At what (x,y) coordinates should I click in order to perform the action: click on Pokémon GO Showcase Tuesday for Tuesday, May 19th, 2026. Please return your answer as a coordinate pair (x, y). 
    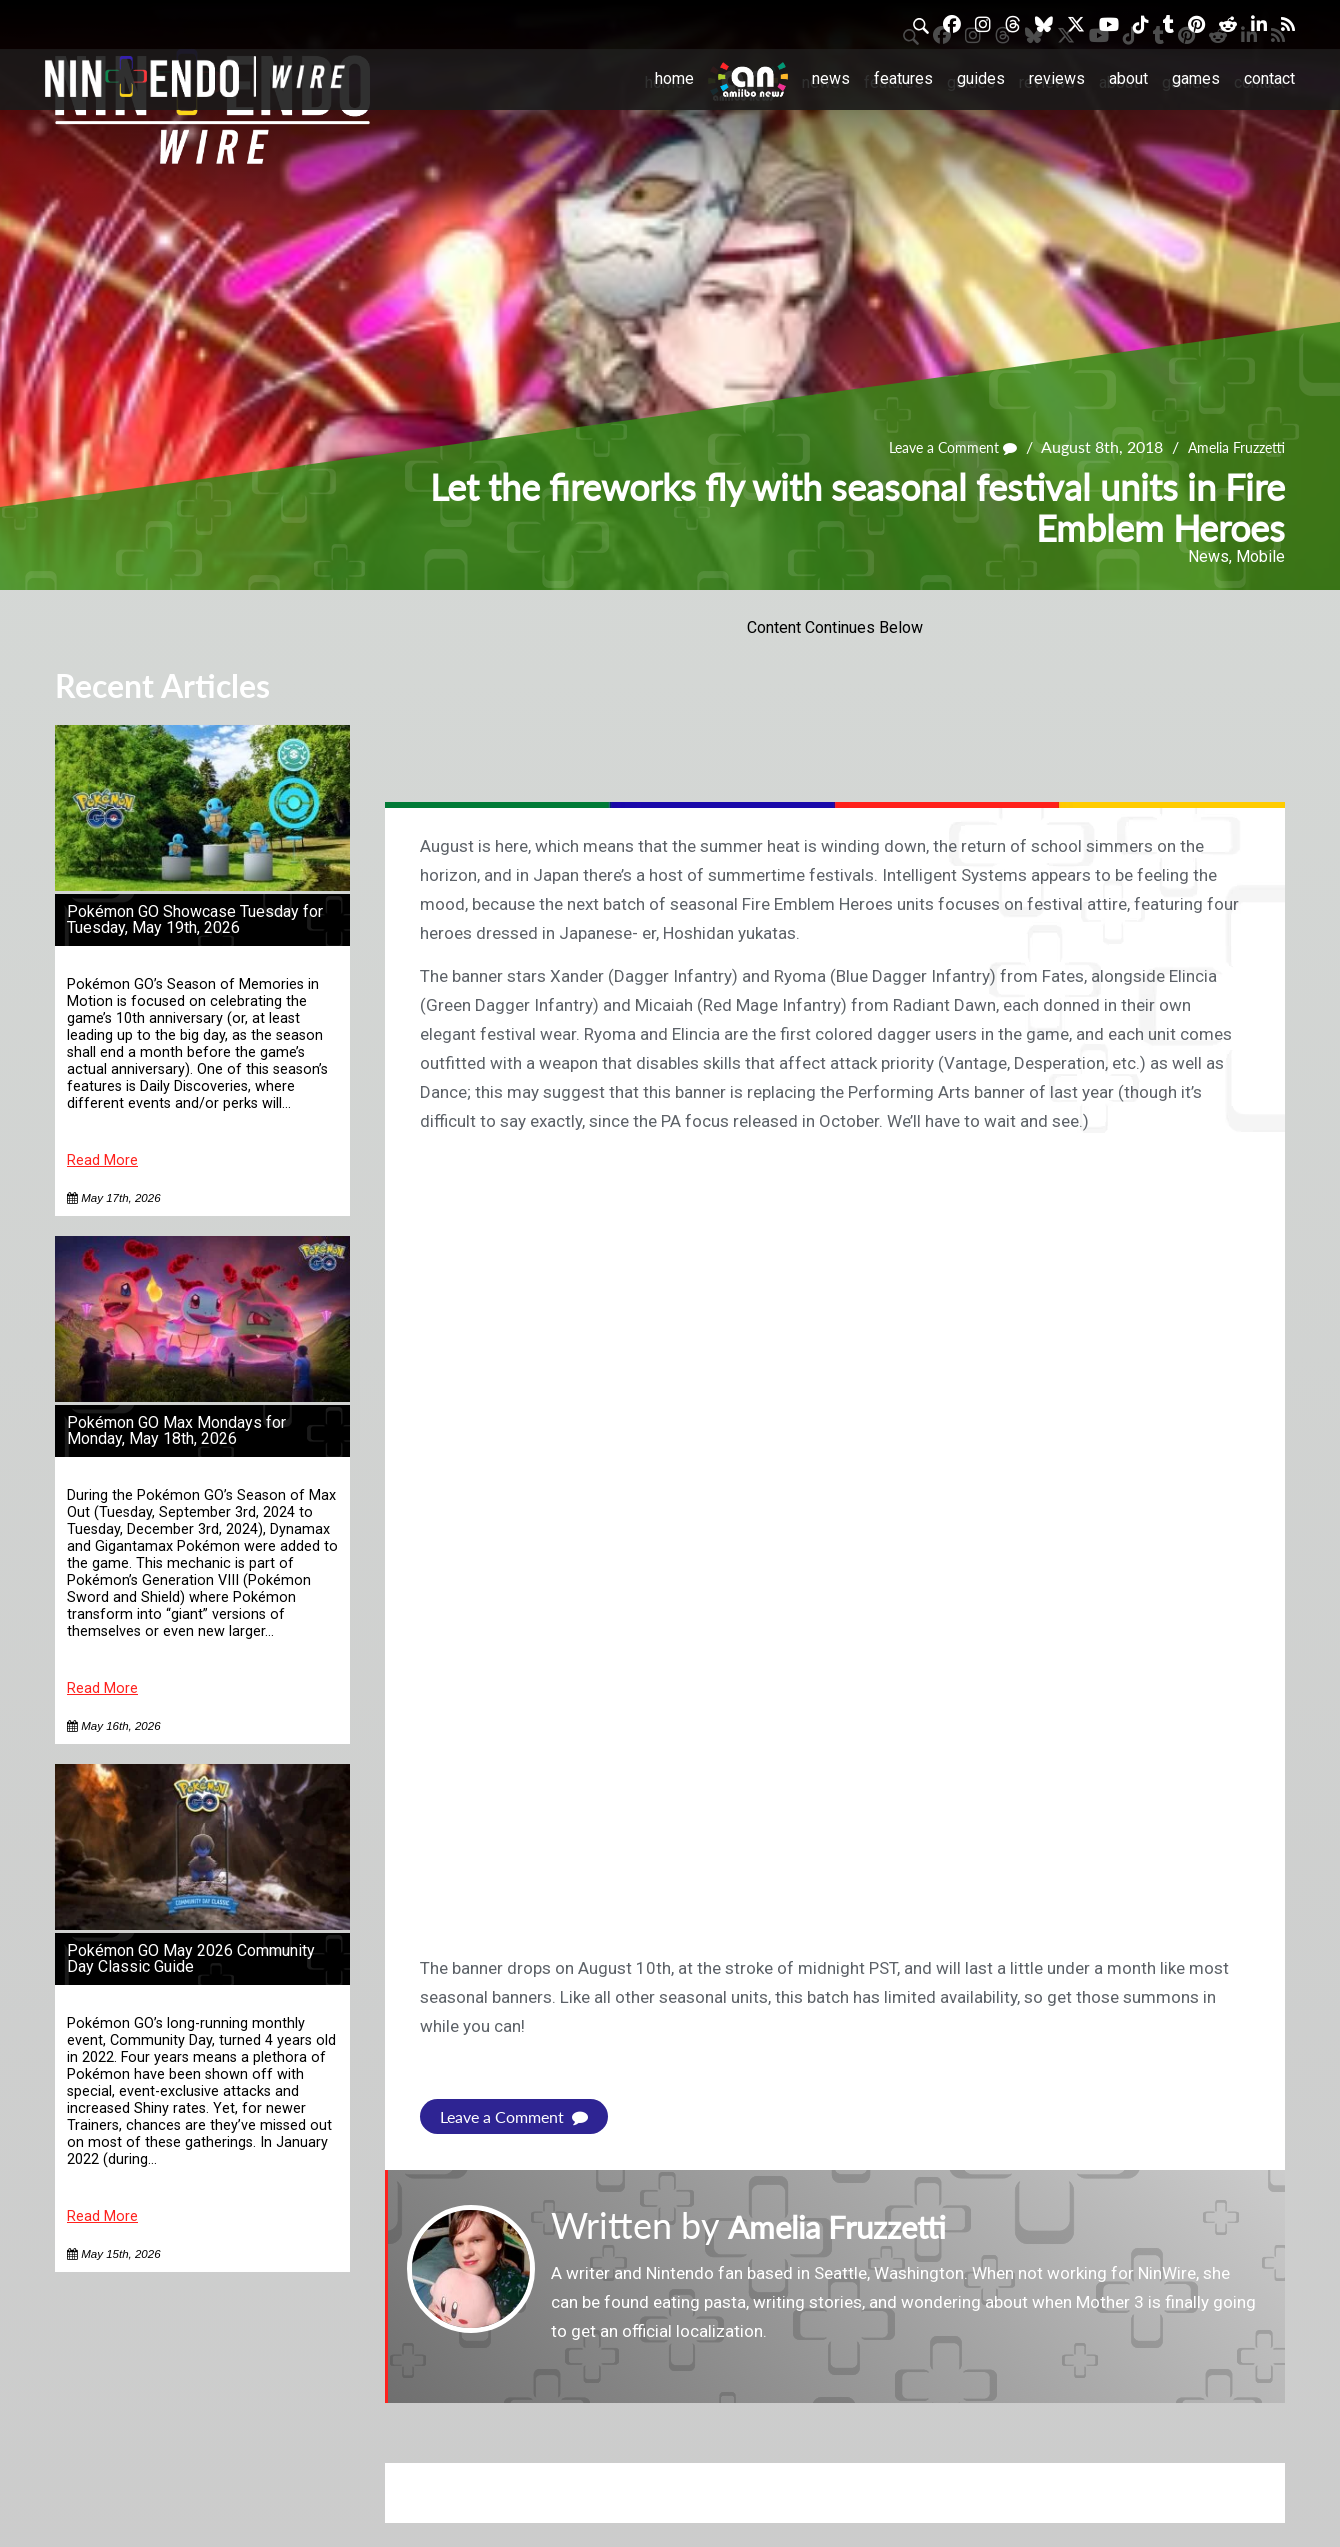
    Looking at the image, I should click on (195, 919).